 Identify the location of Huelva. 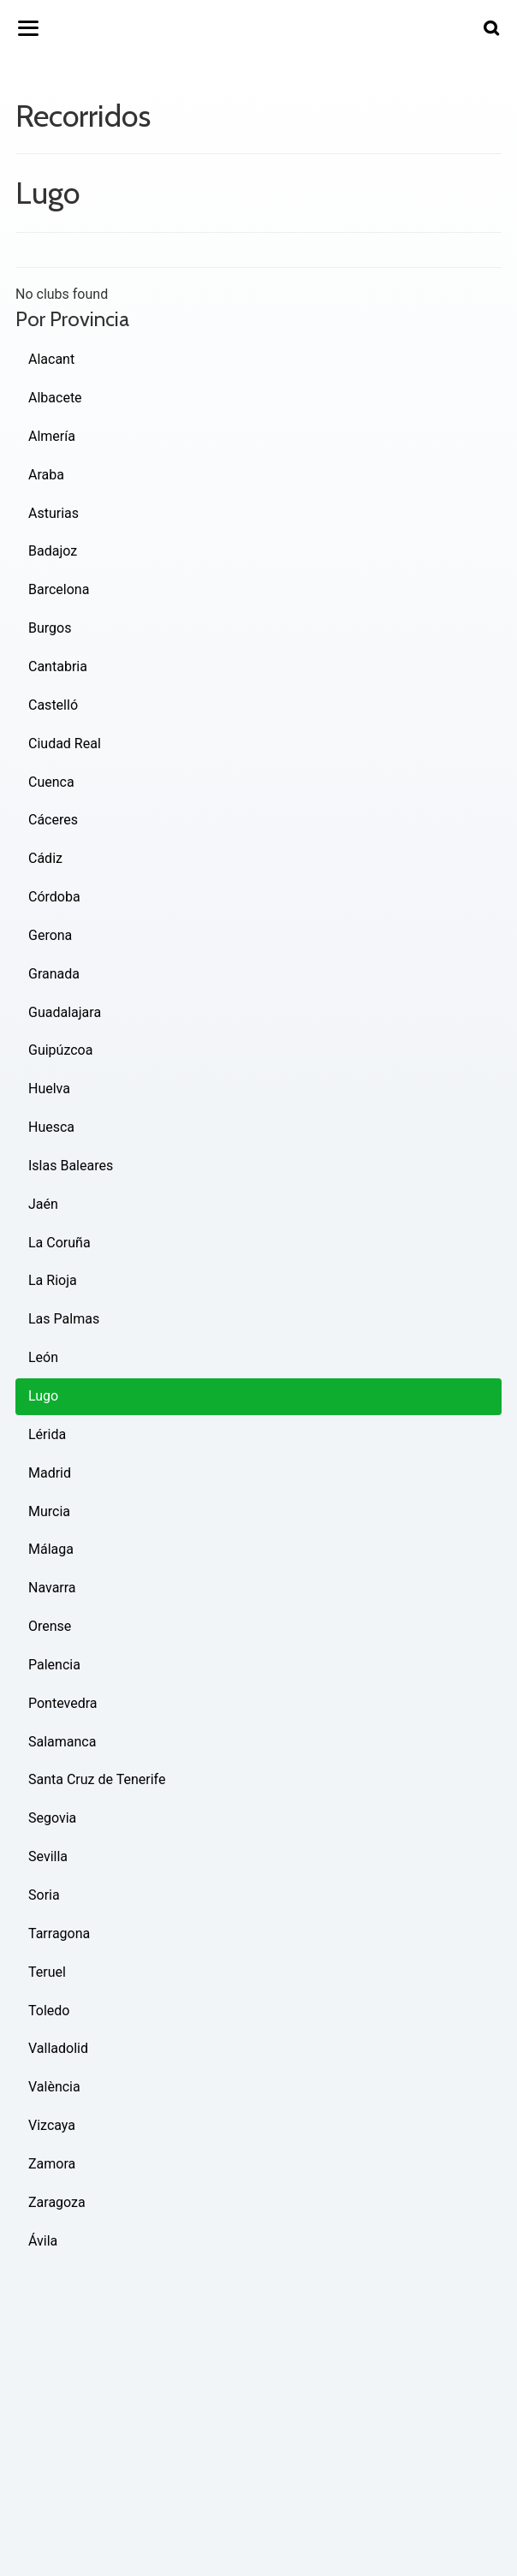
(49, 1088).